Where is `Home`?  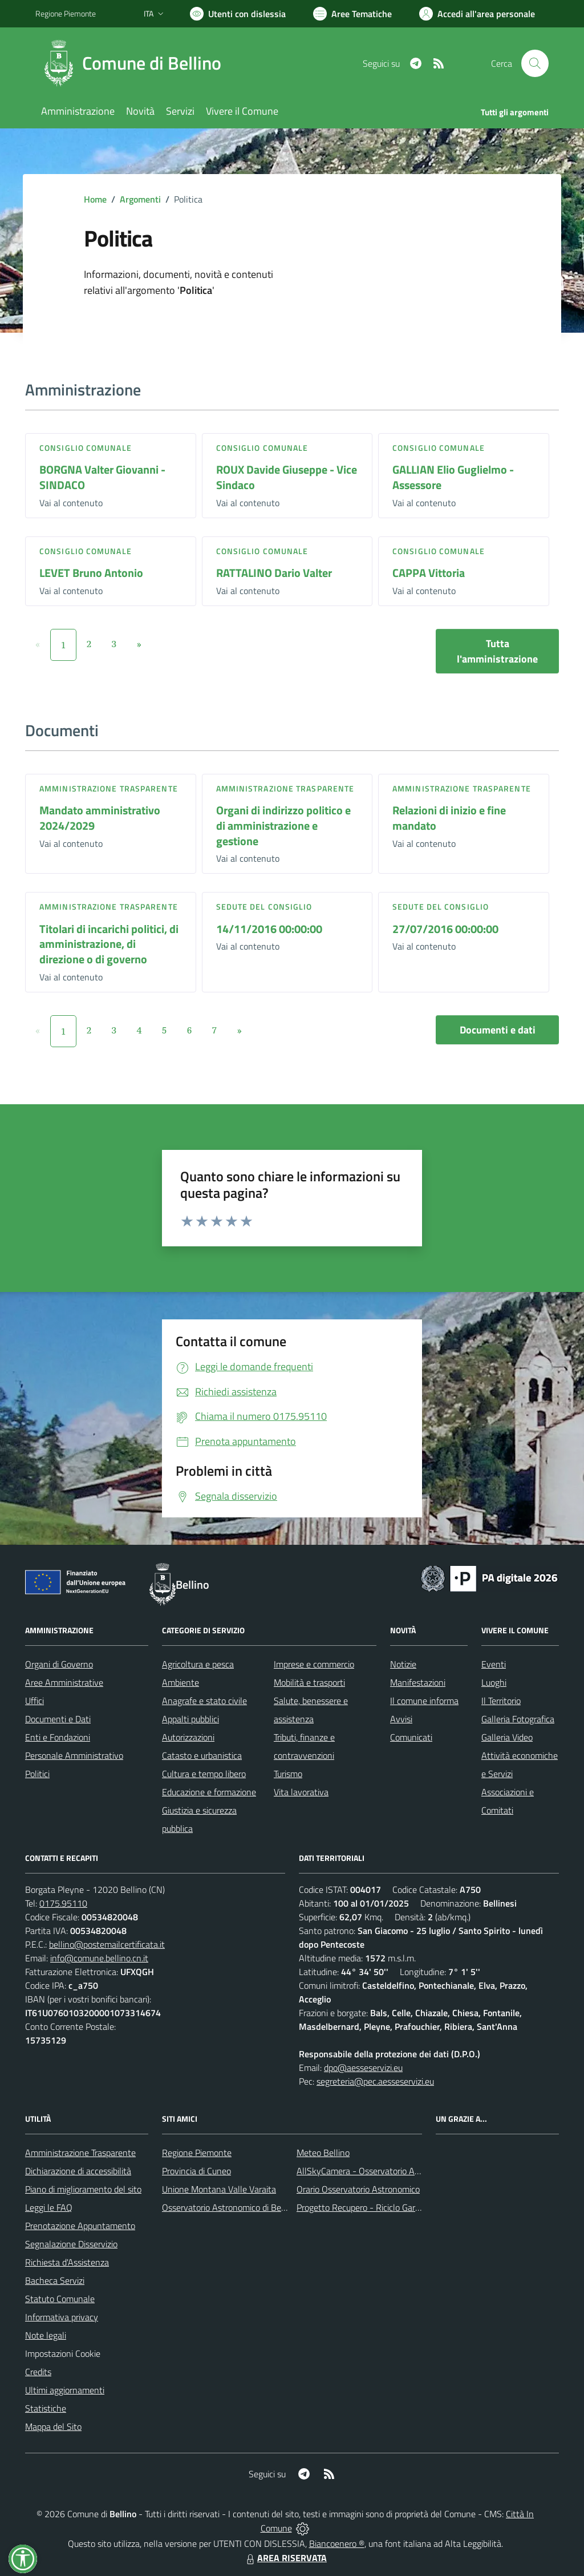 Home is located at coordinates (95, 199).